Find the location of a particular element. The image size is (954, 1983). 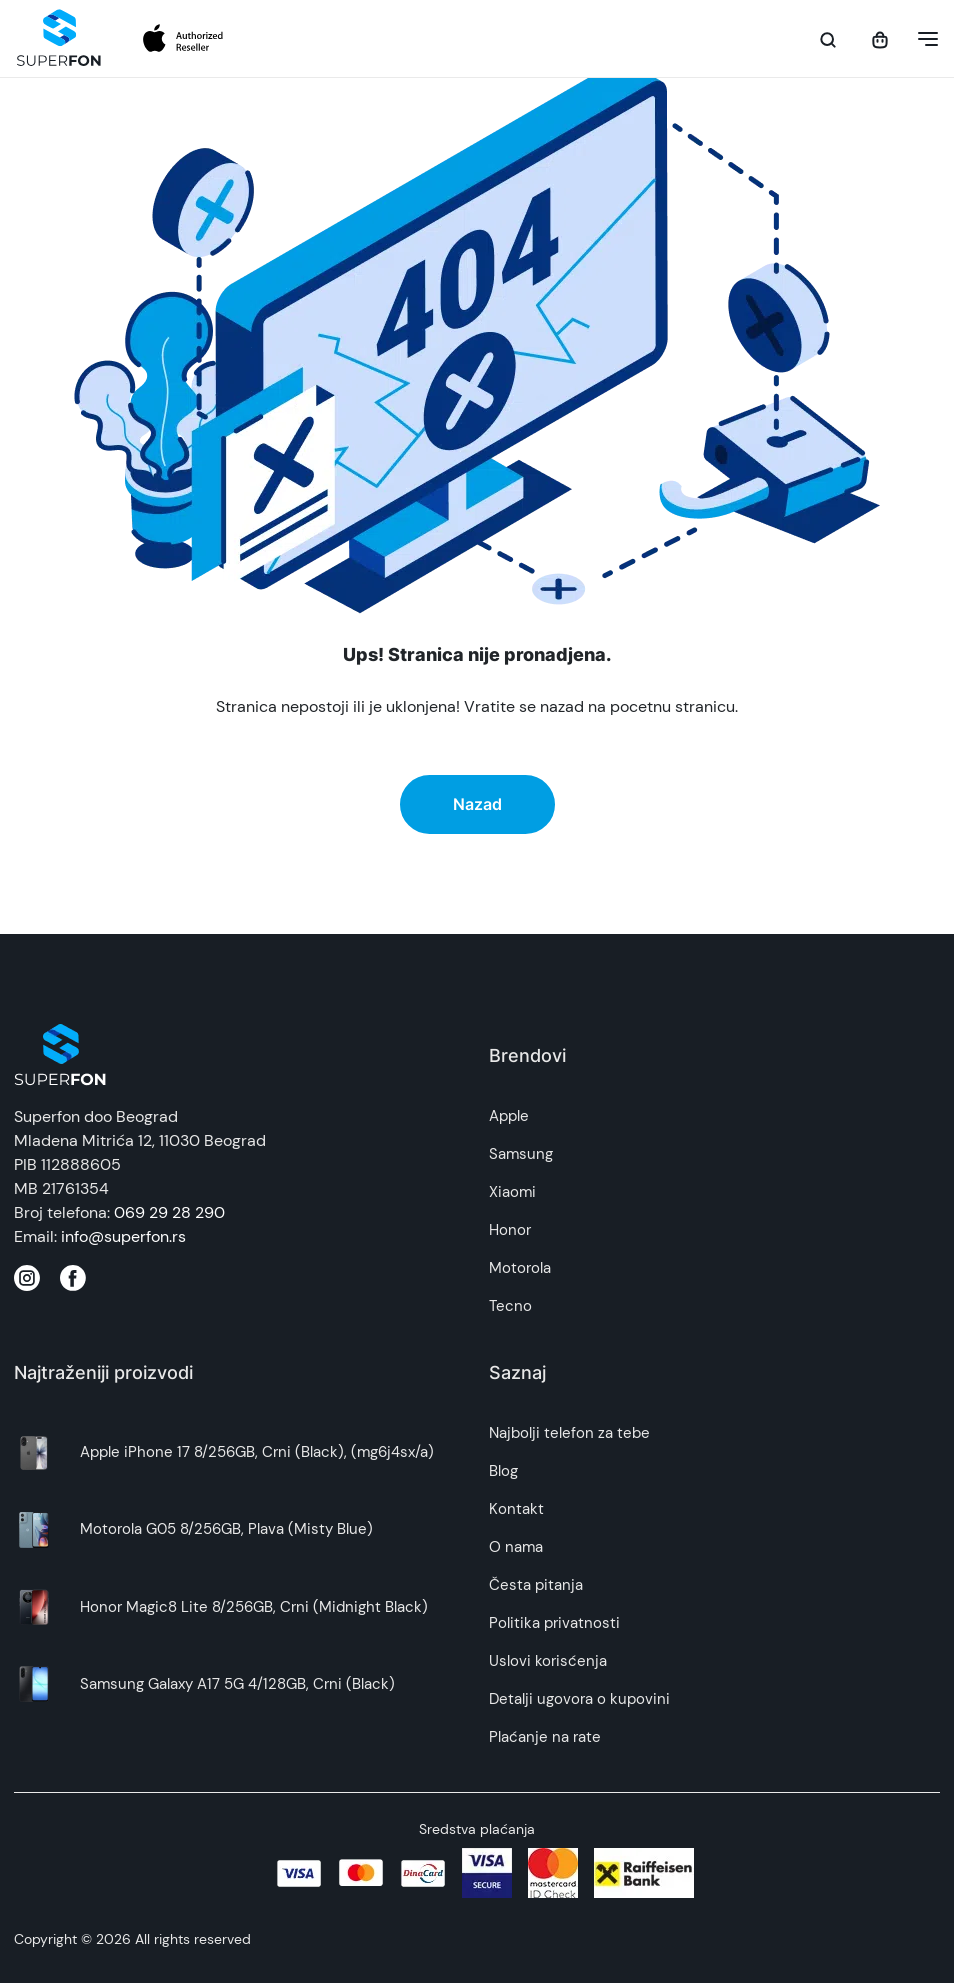

Samsung is located at coordinates (521, 1154).